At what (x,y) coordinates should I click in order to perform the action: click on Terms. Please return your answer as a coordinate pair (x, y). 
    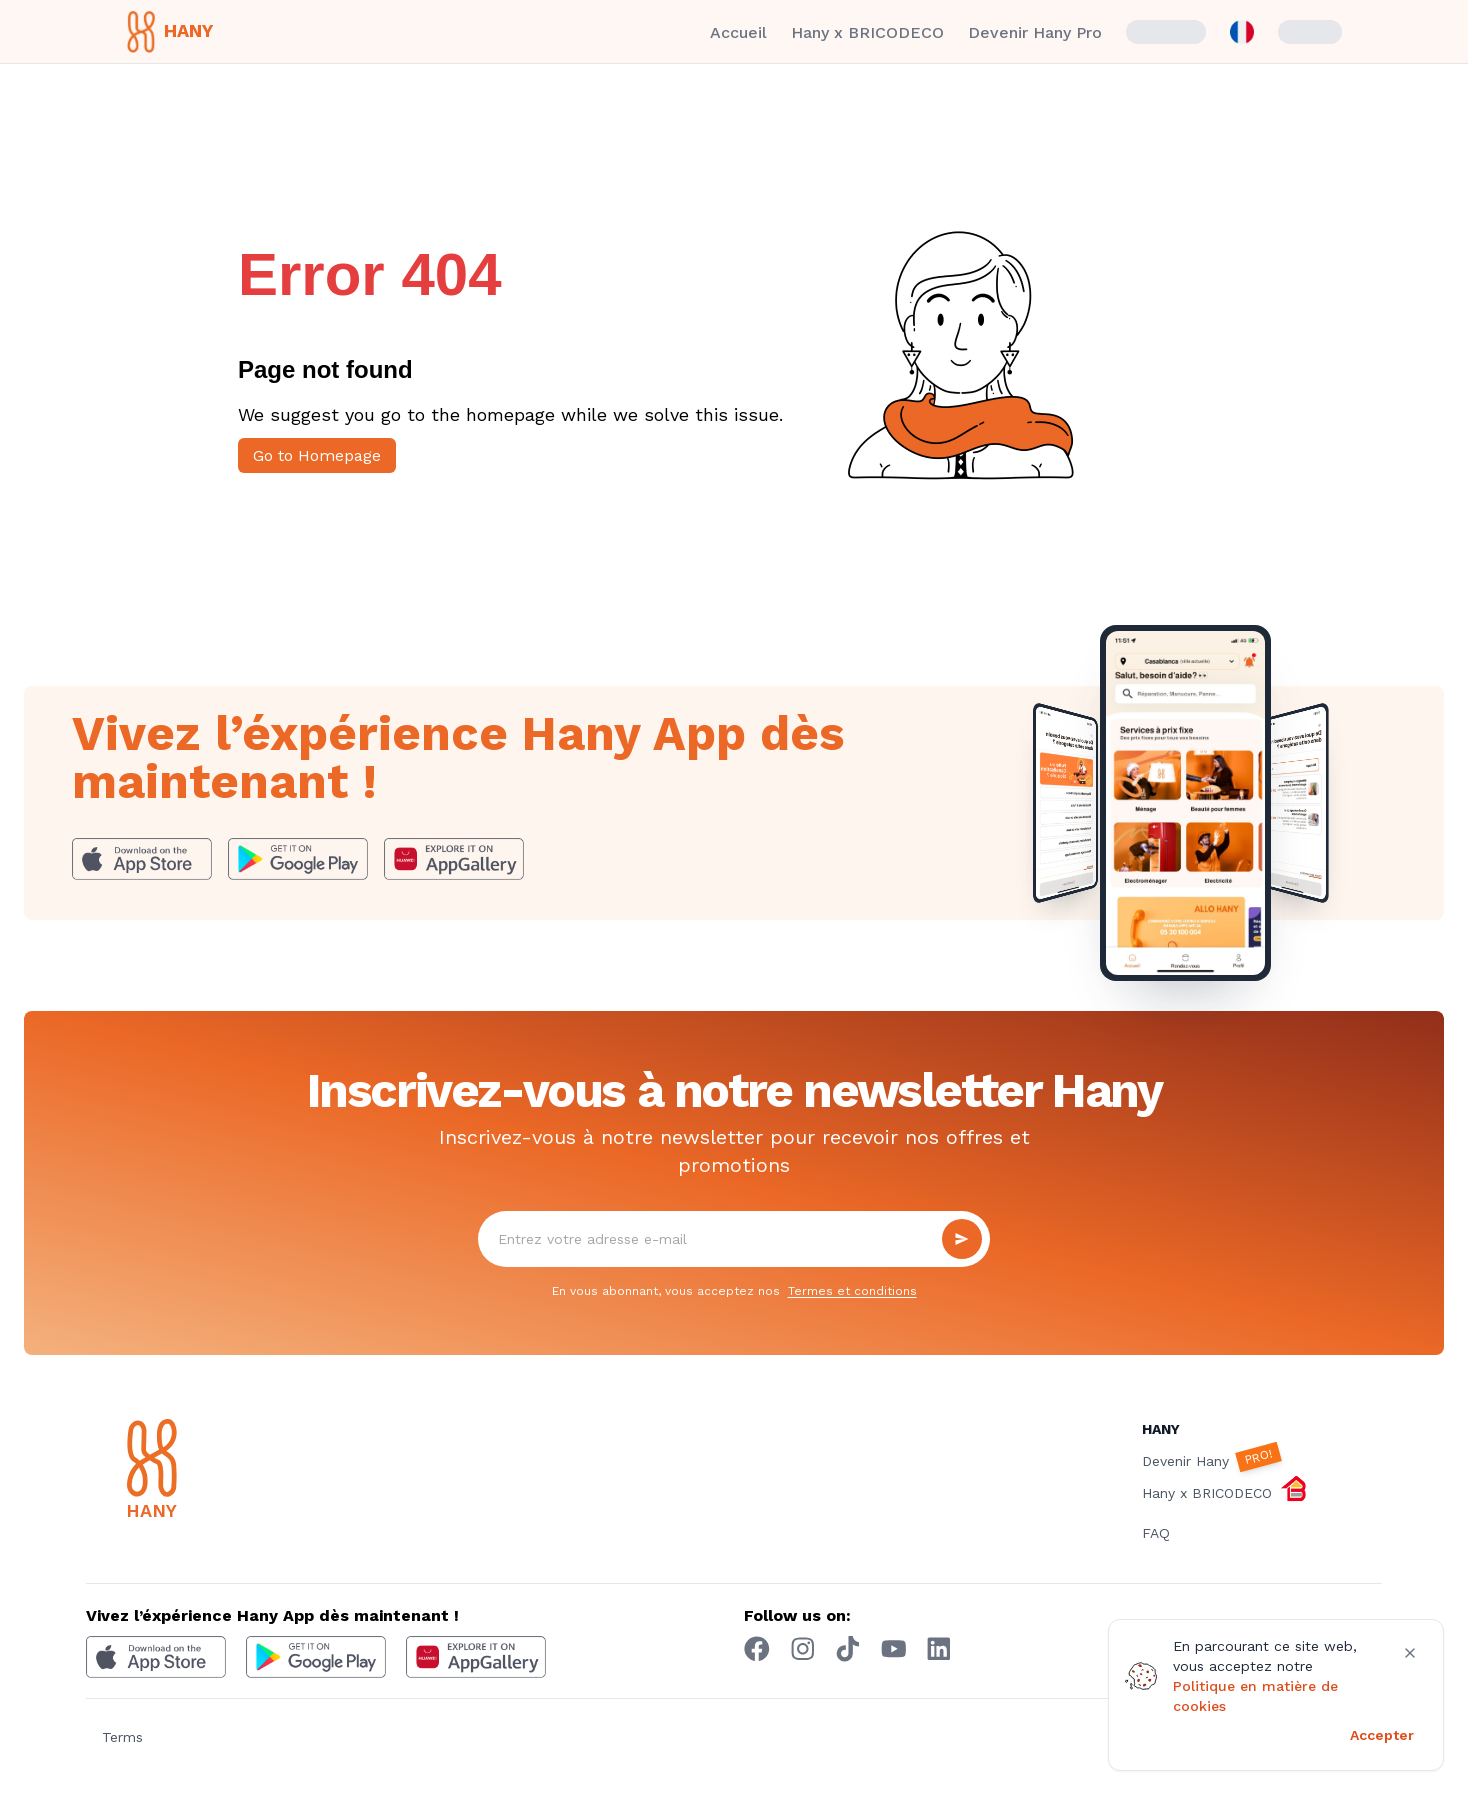
    Looking at the image, I should click on (122, 1737).